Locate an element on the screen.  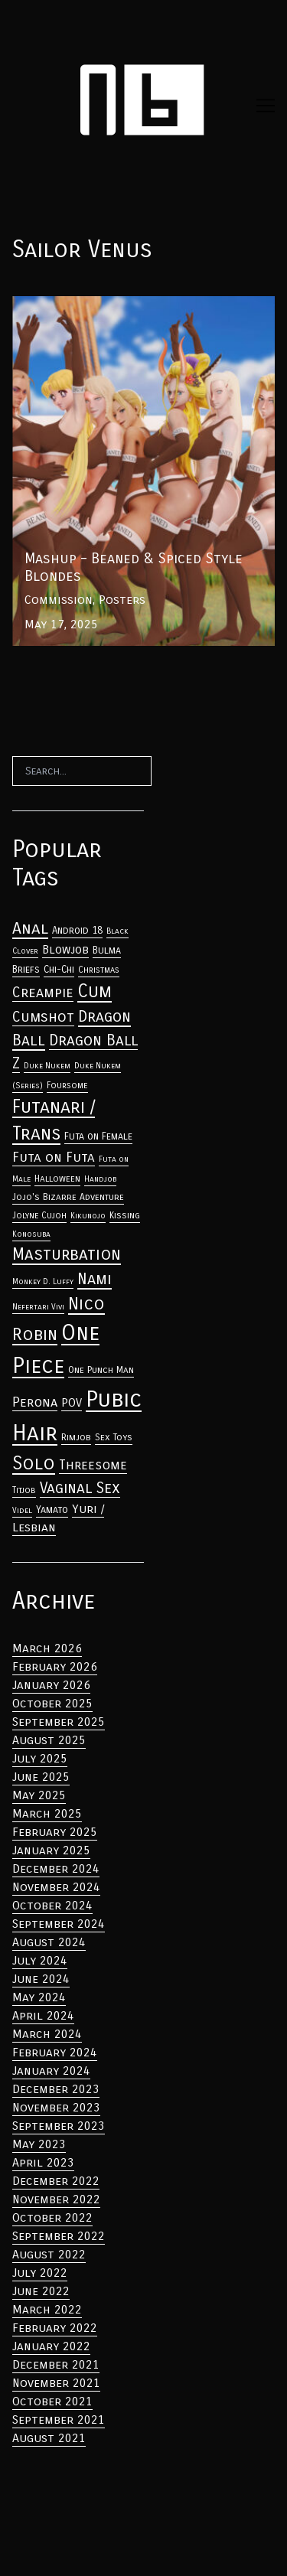
Kissing [Anal (33 items)] is located at coordinates (124, 1215).